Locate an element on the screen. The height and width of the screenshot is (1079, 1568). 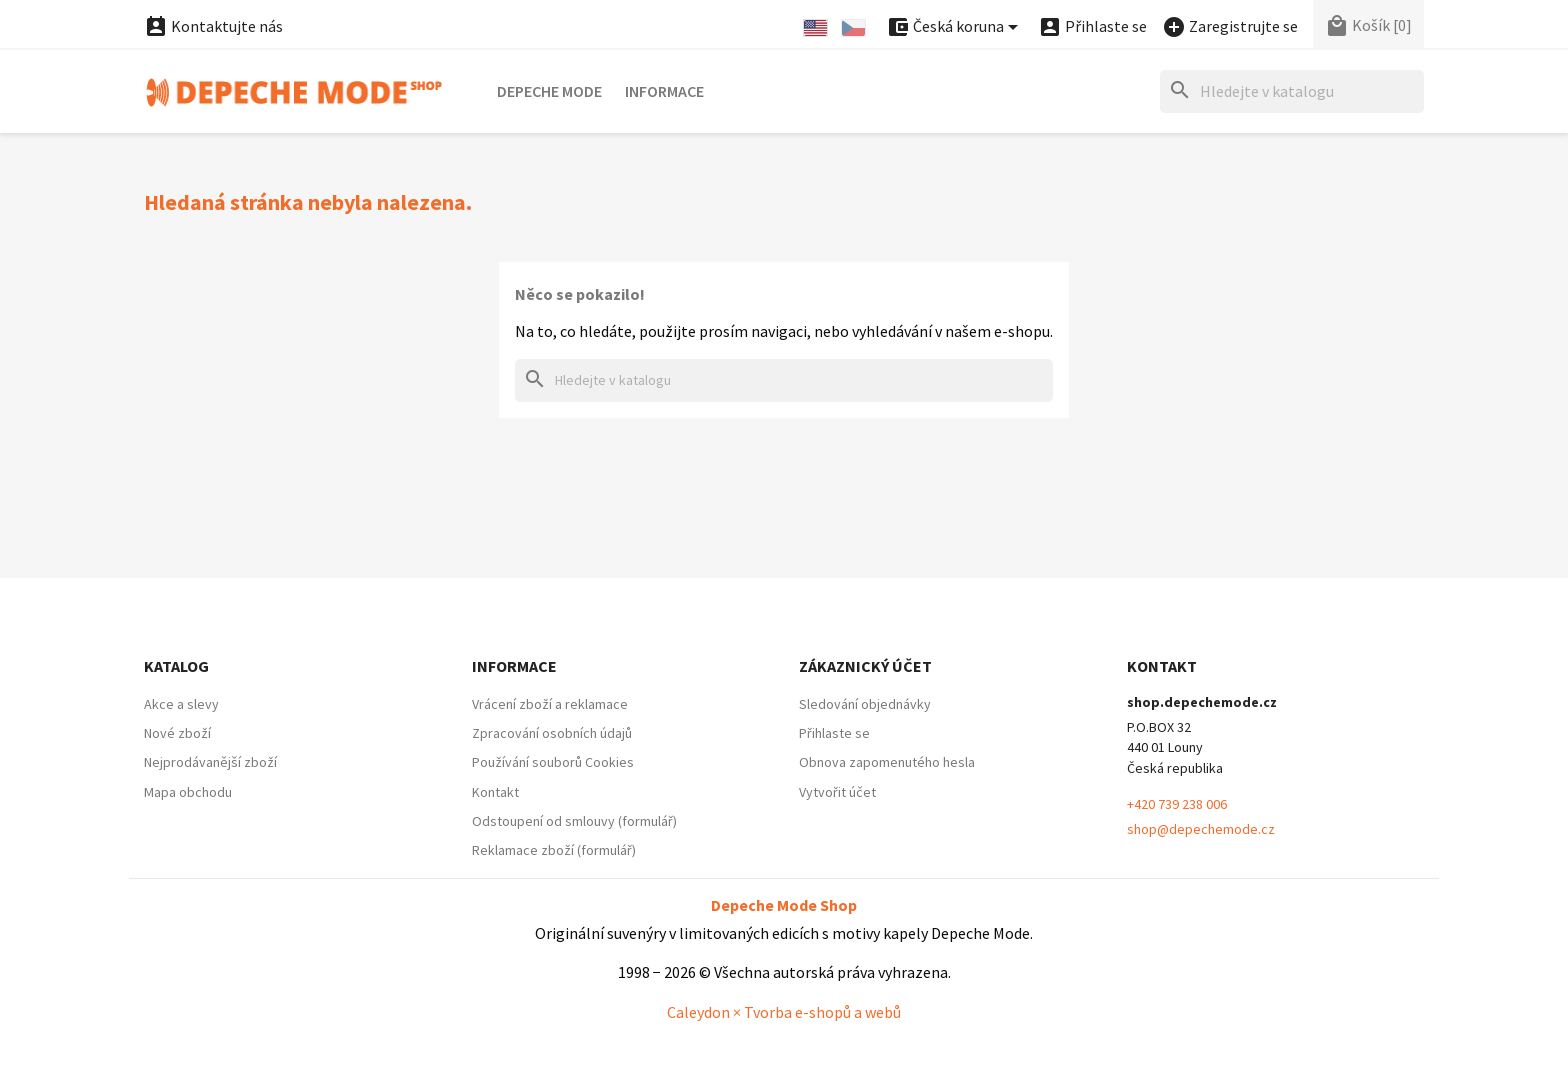
Reklamace zboží (formulář) is located at coordinates (554, 850).